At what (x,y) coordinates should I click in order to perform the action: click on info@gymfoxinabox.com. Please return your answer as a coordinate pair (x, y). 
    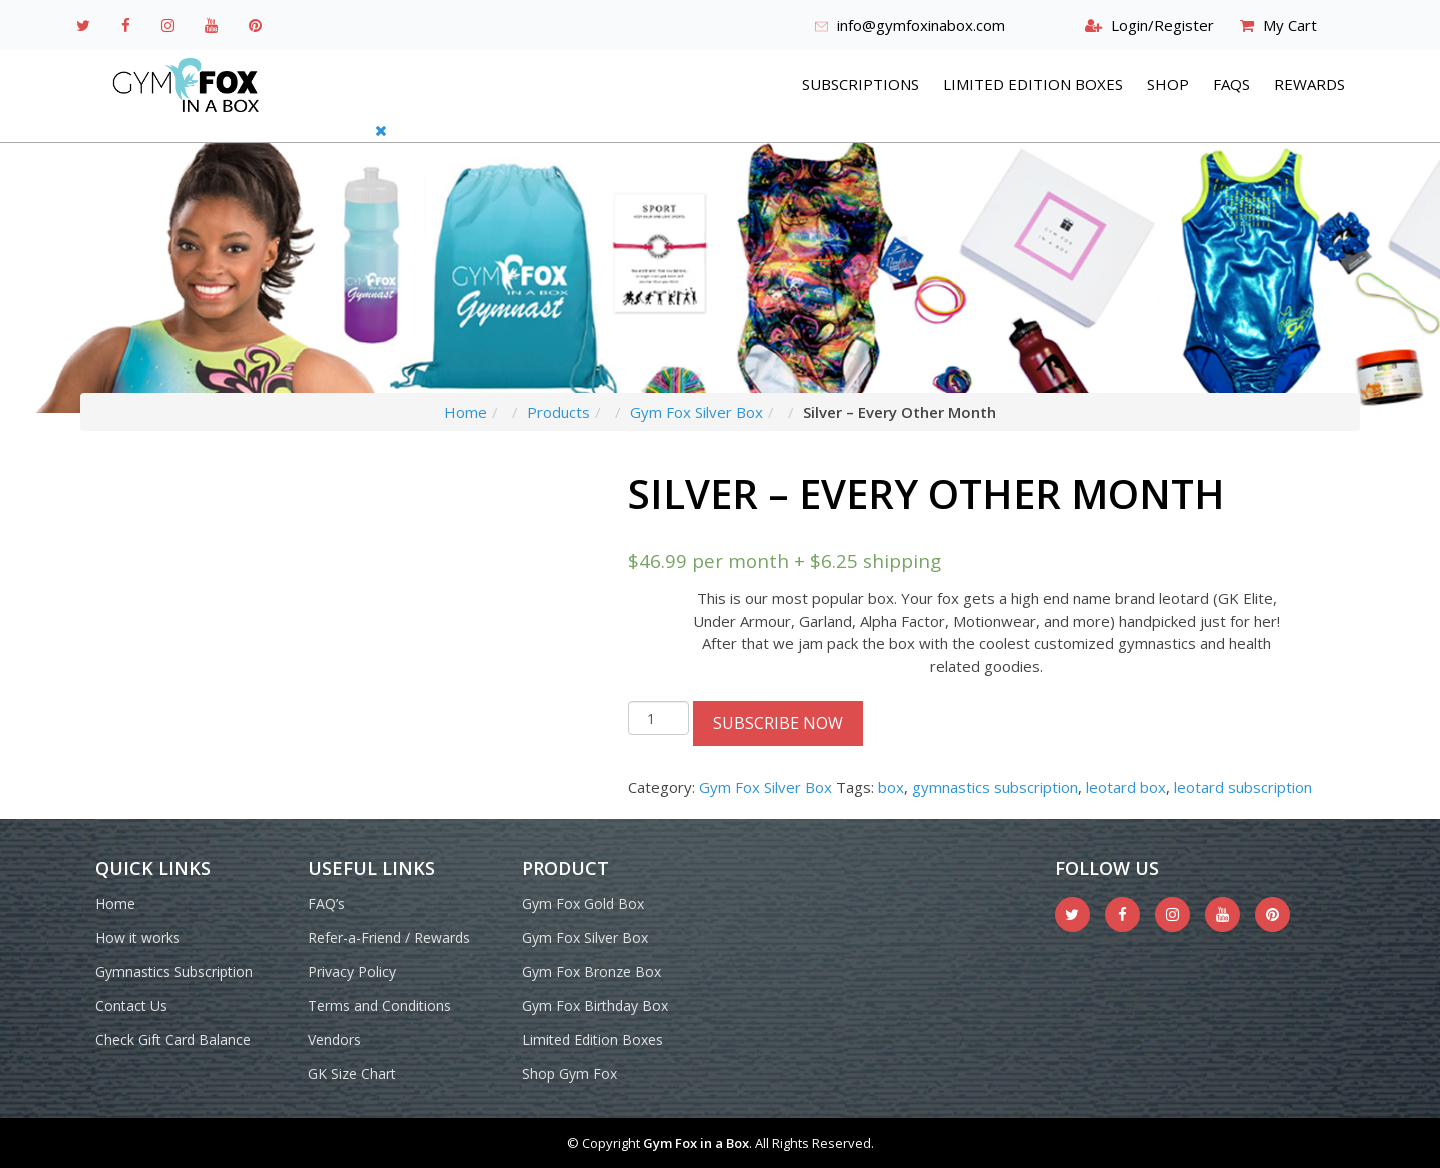
    Looking at the image, I should click on (921, 25).